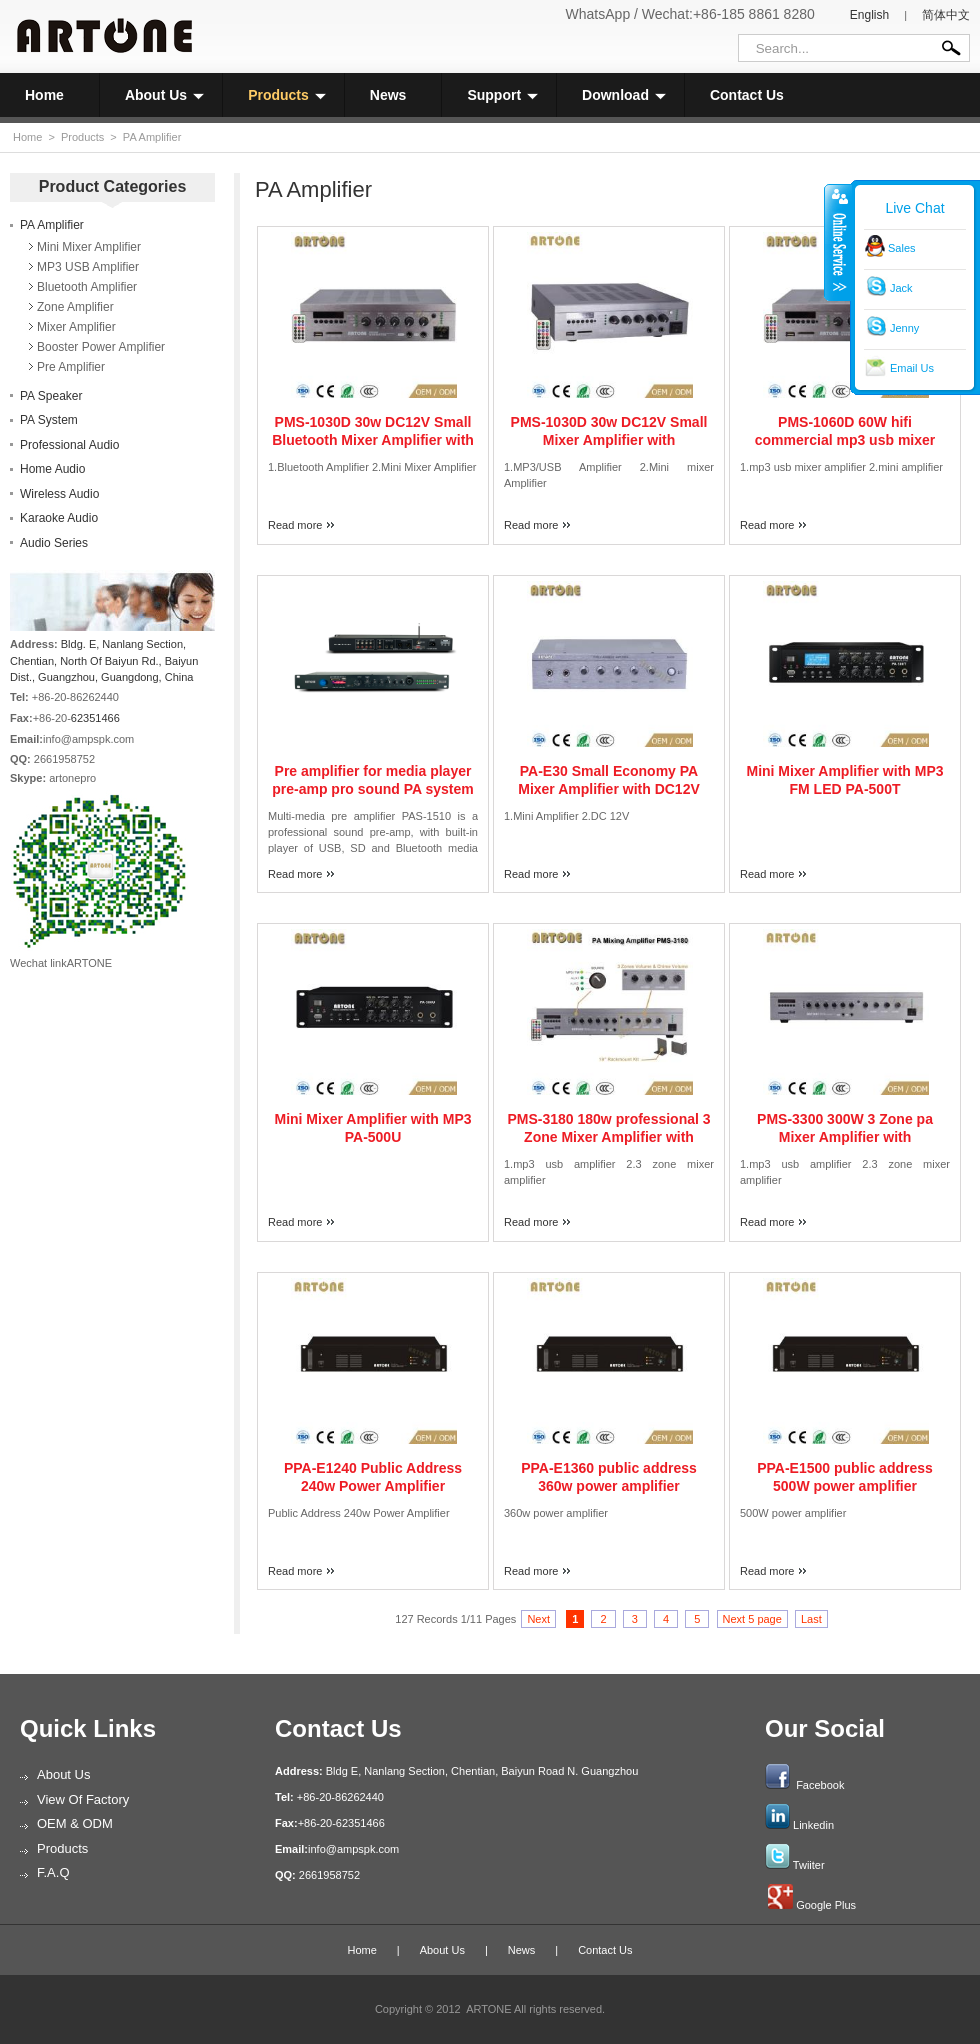  I want to click on Last, so click(811, 1619).